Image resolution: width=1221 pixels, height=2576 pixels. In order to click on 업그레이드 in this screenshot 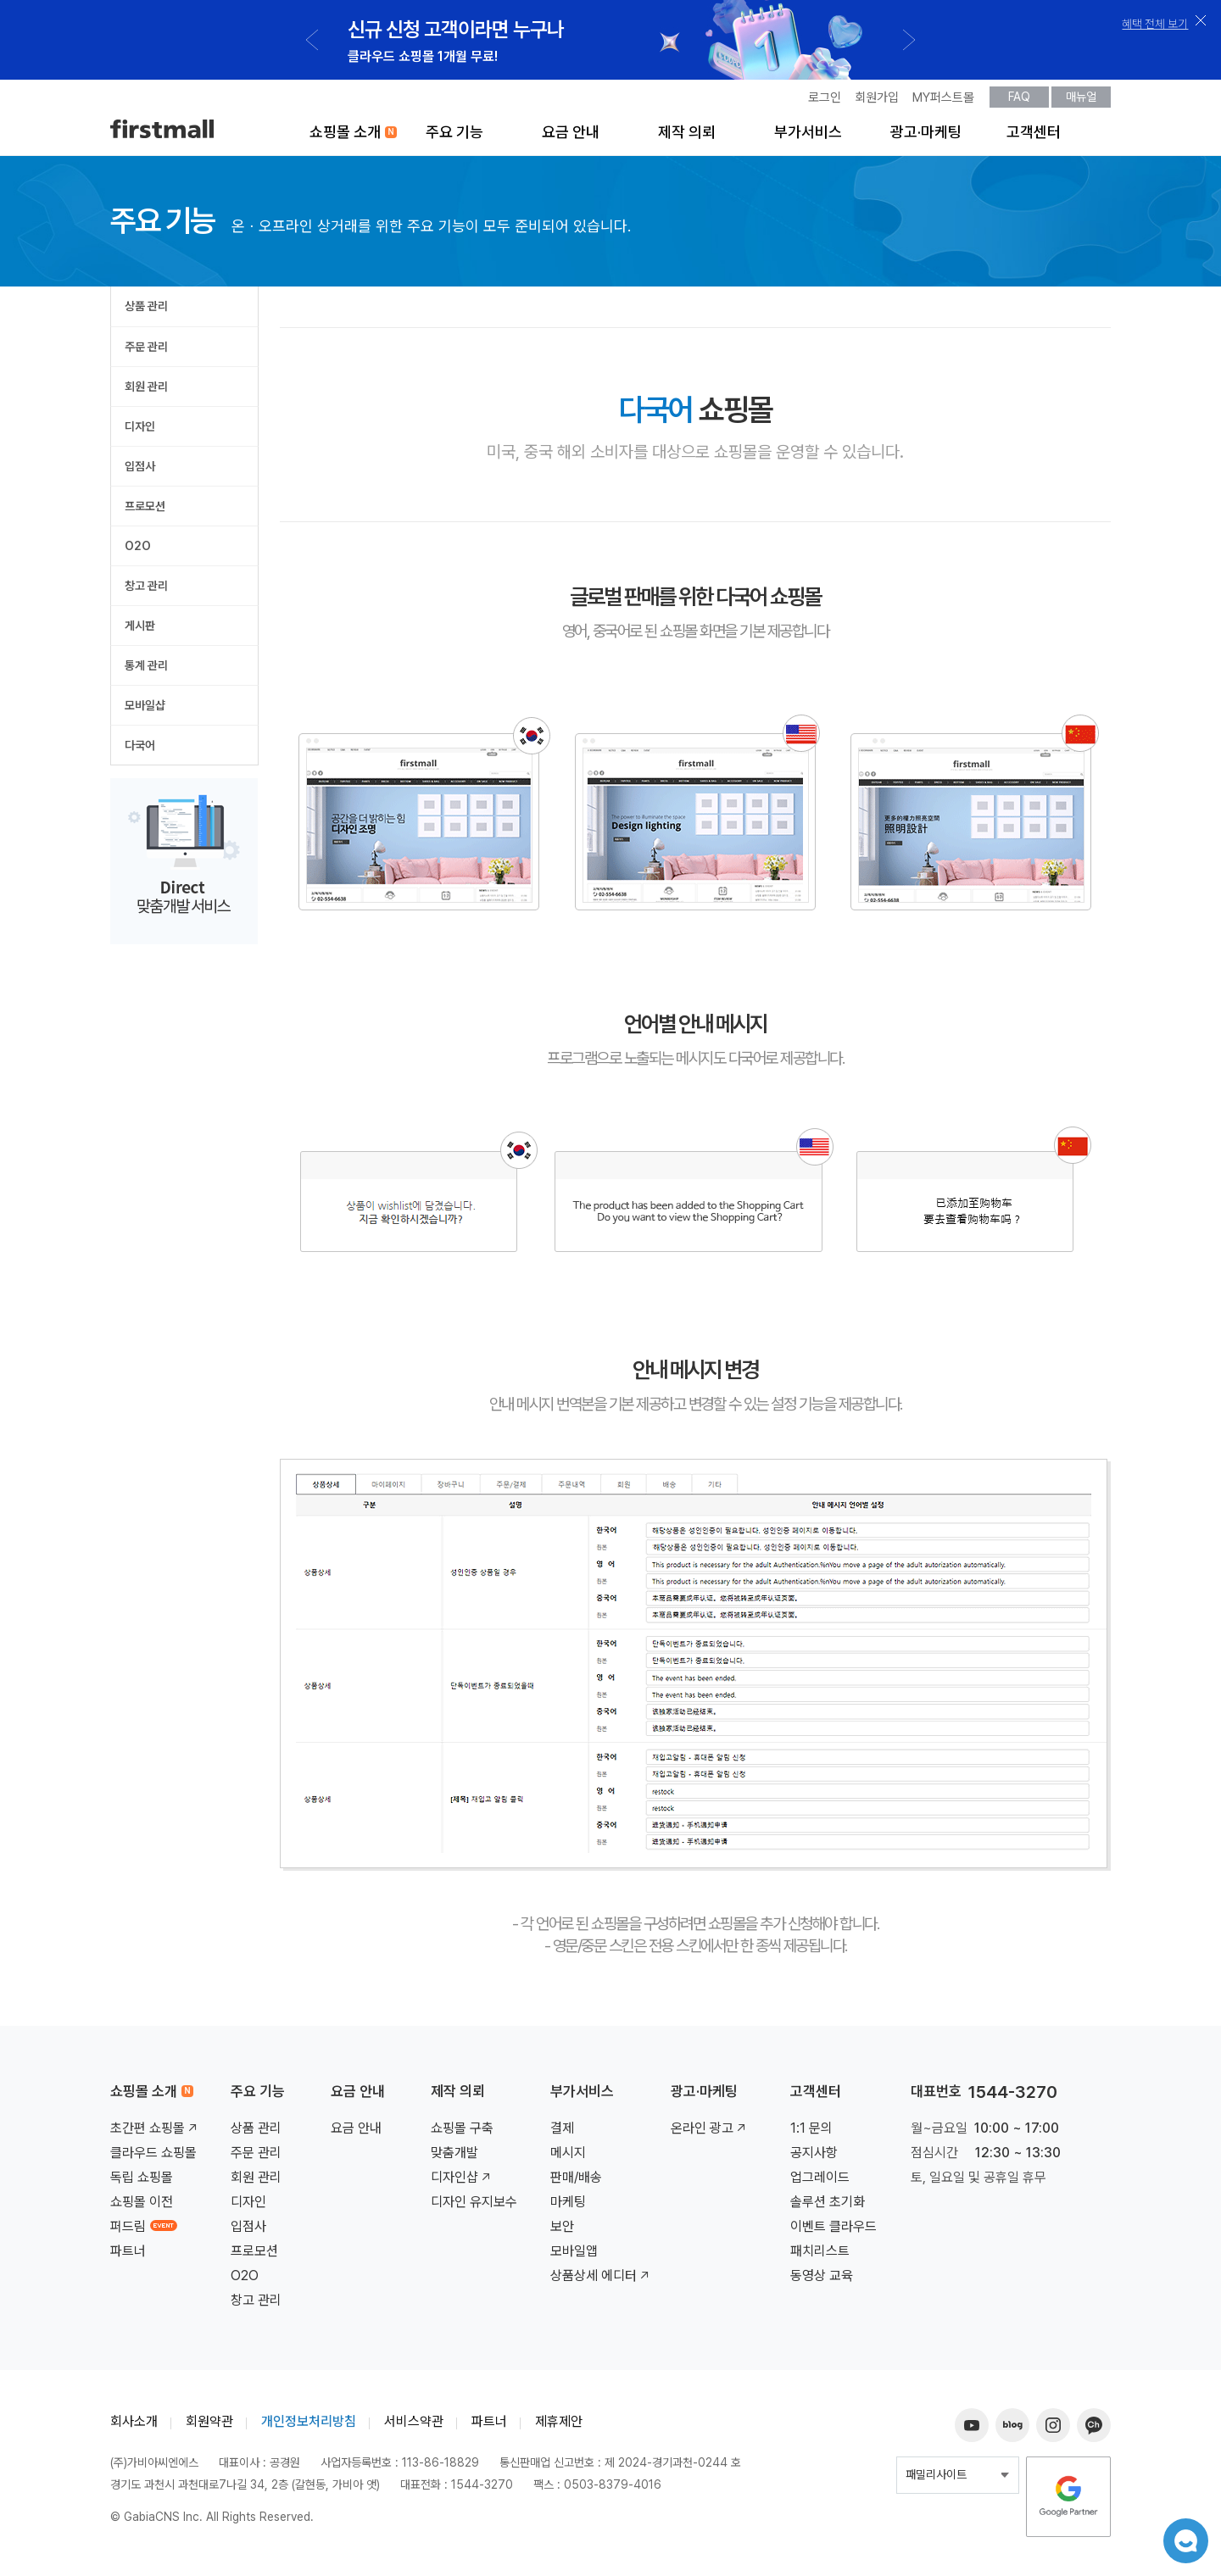, I will do `click(820, 2182)`.